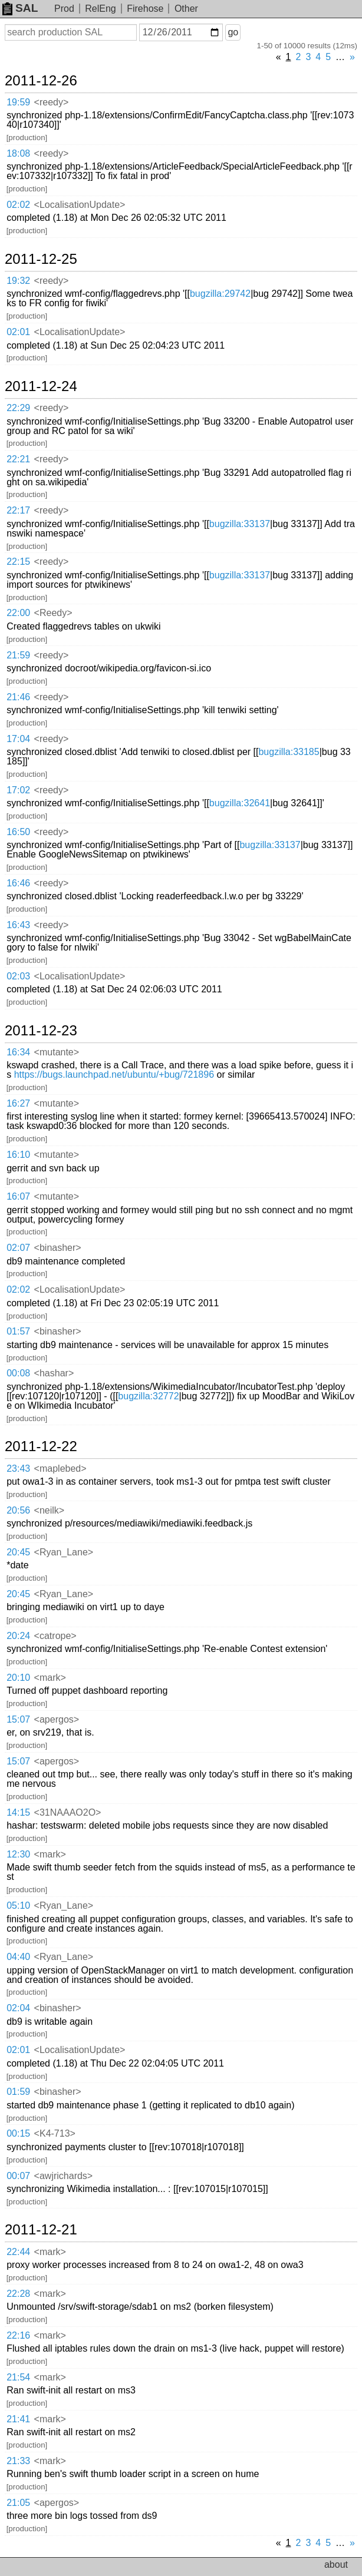 Image resolution: width=362 pixels, height=2576 pixels. Describe the element at coordinates (18, 1552) in the screenshot. I see `20:45` at that location.